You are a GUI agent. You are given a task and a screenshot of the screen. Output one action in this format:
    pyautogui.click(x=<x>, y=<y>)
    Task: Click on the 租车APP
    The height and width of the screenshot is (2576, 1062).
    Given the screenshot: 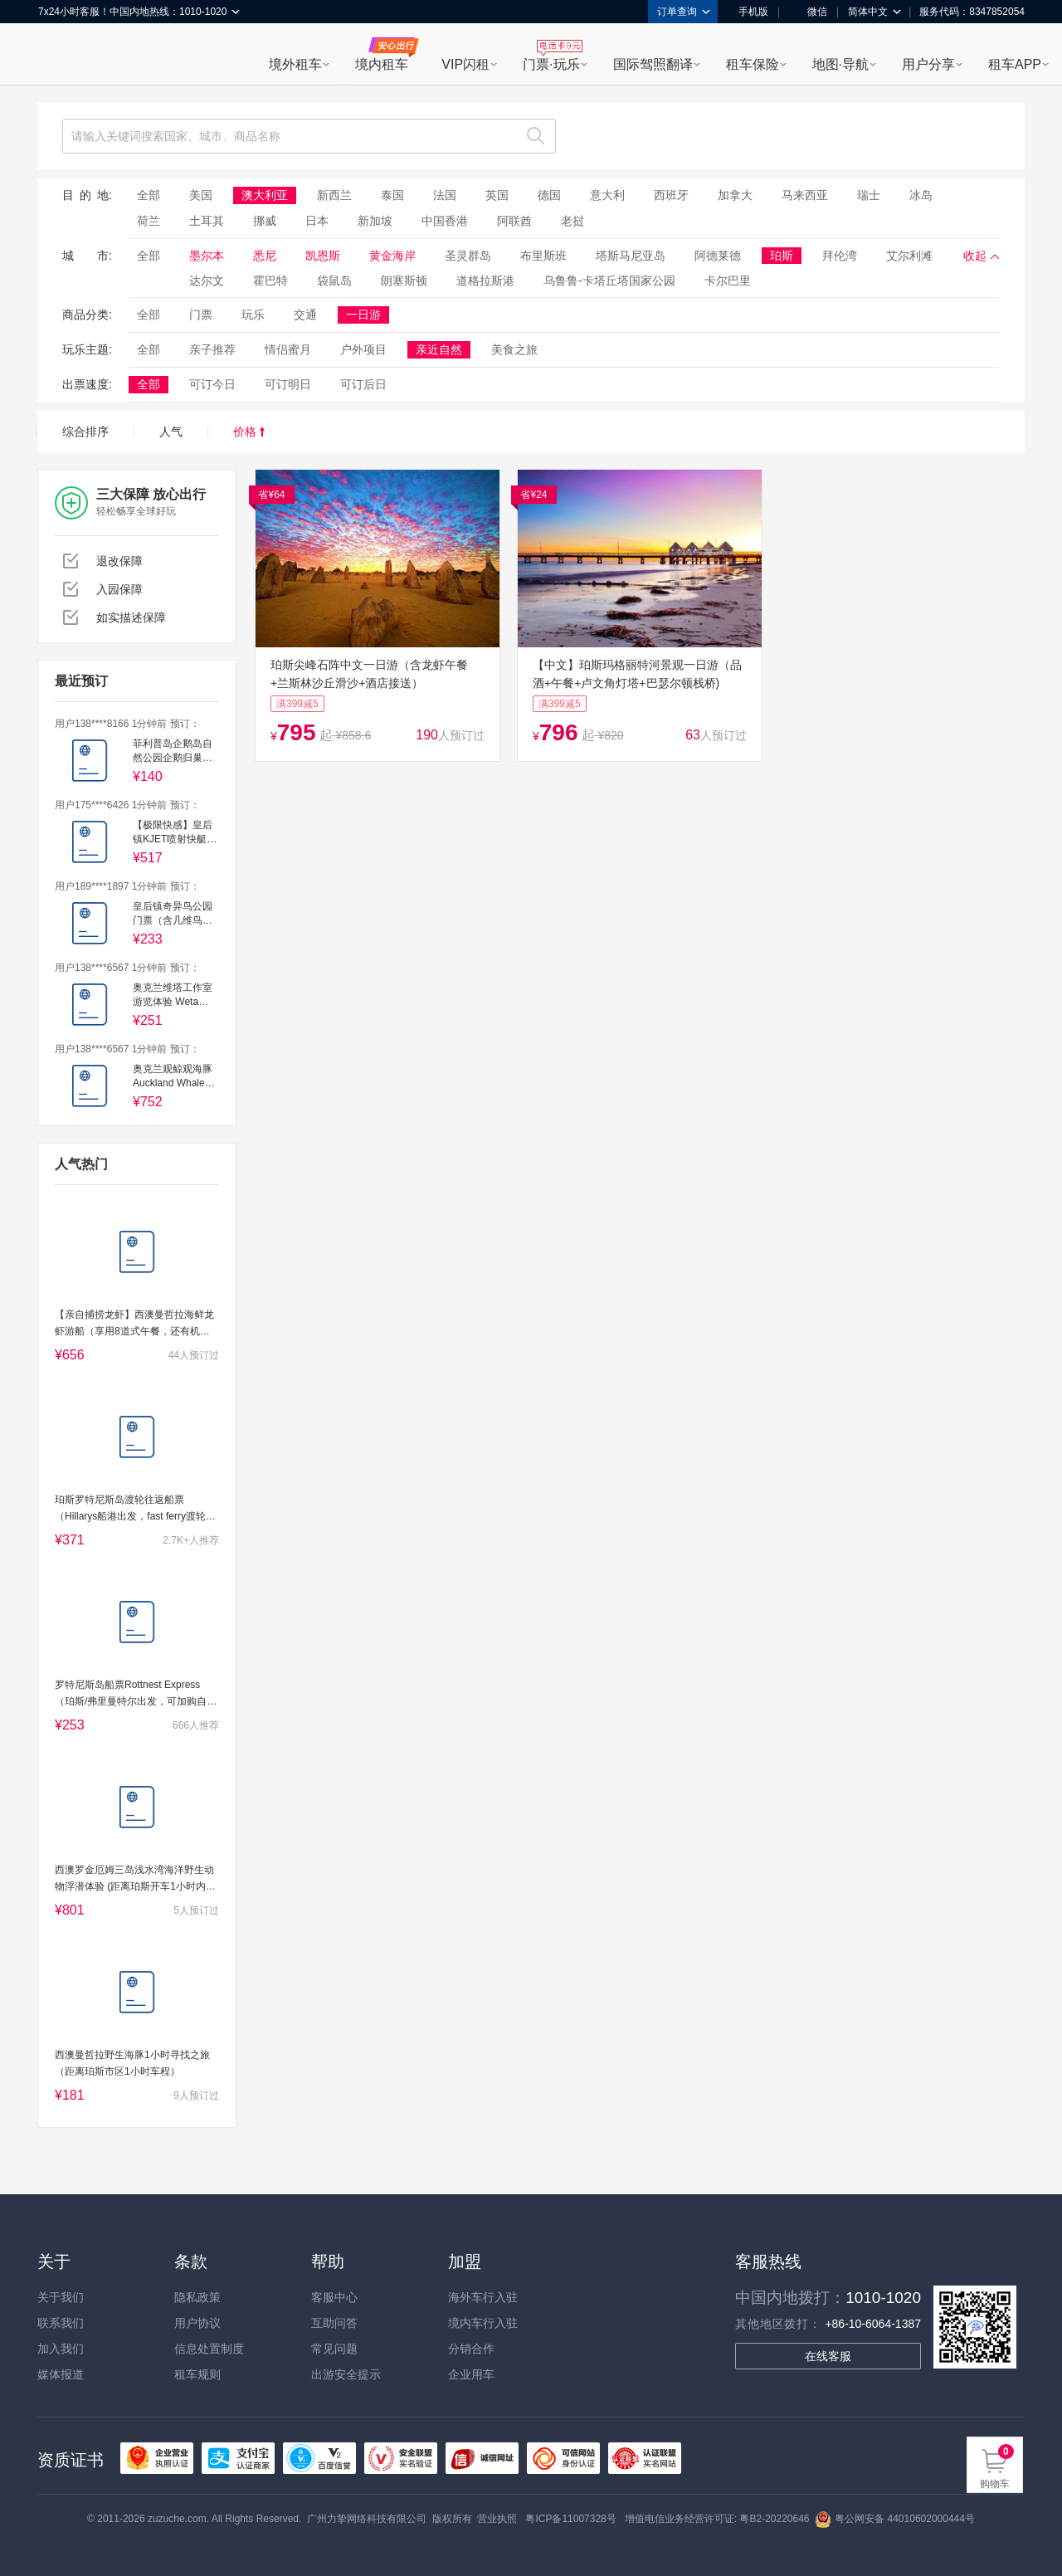 What is the action you would take?
    pyautogui.click(x=1014, y=64)
    